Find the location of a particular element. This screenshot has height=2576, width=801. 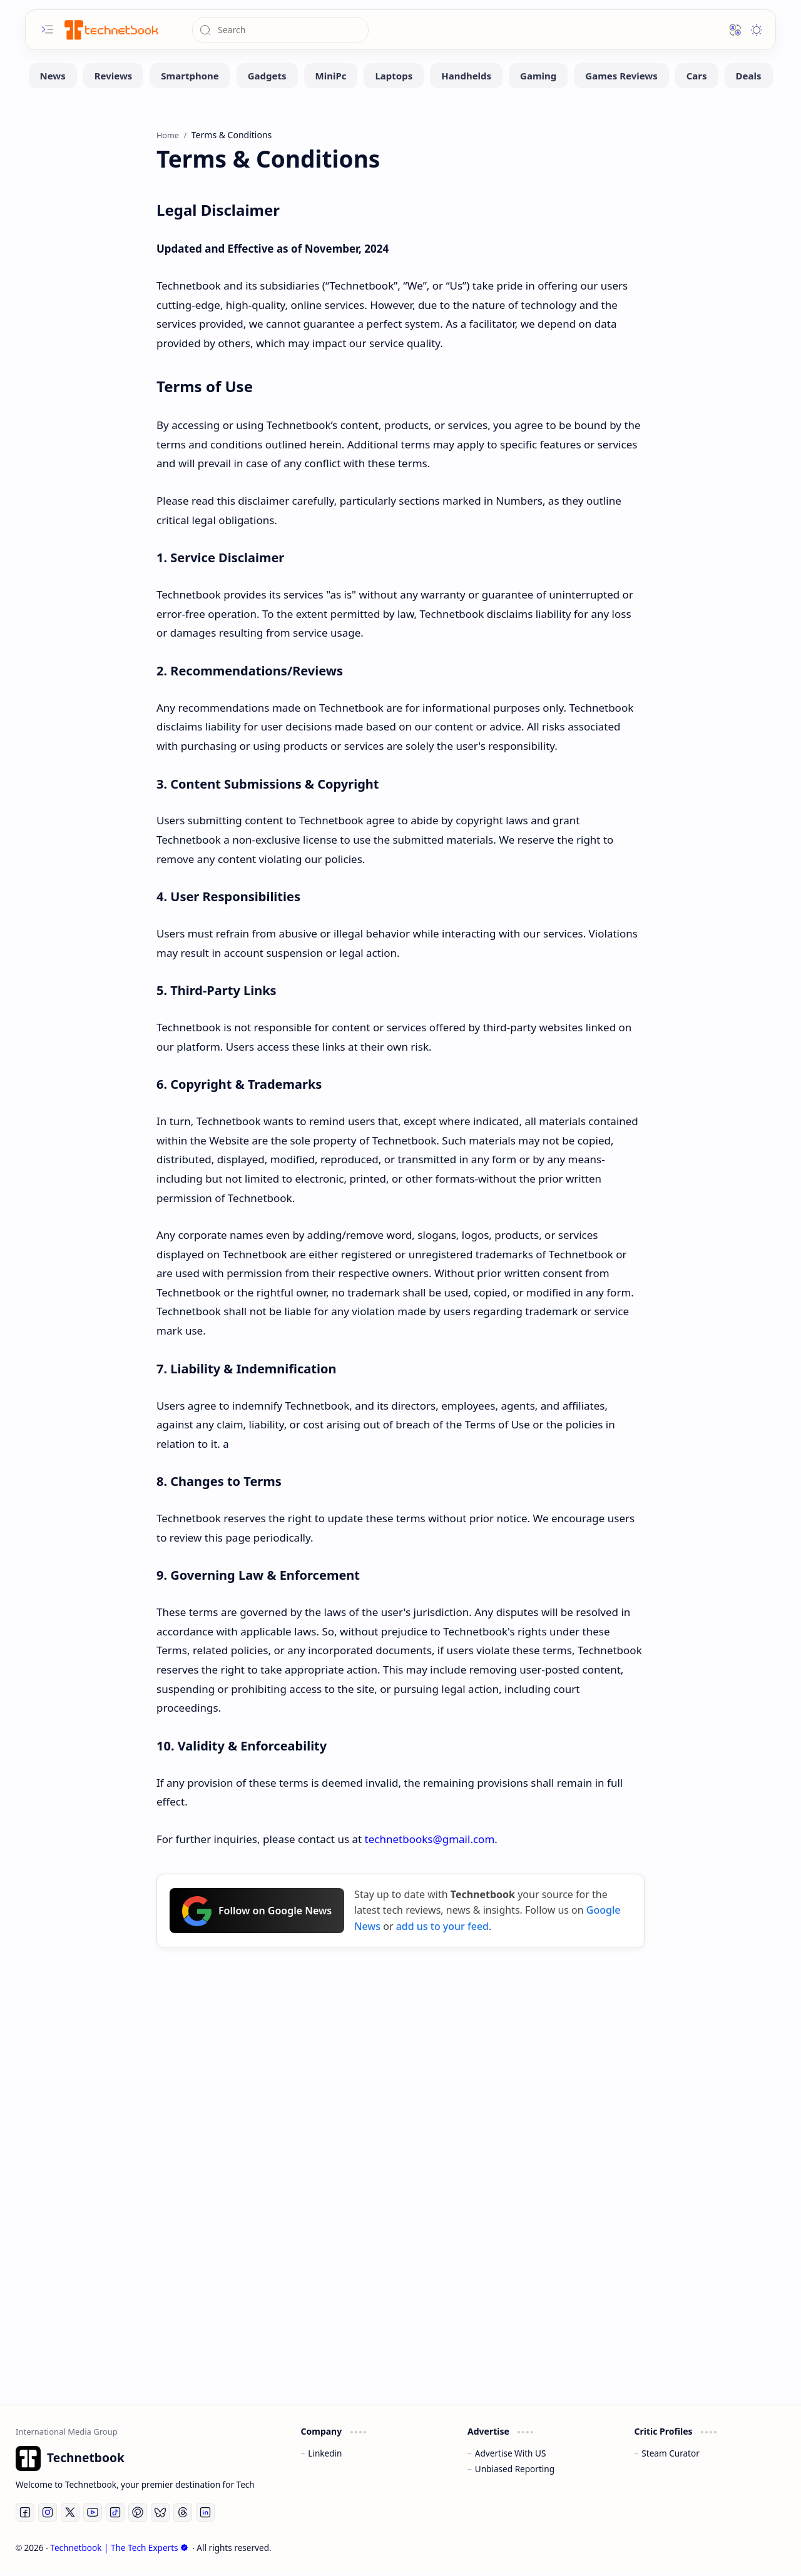

[LinkedIn] is located at coordinates (205, 2514).